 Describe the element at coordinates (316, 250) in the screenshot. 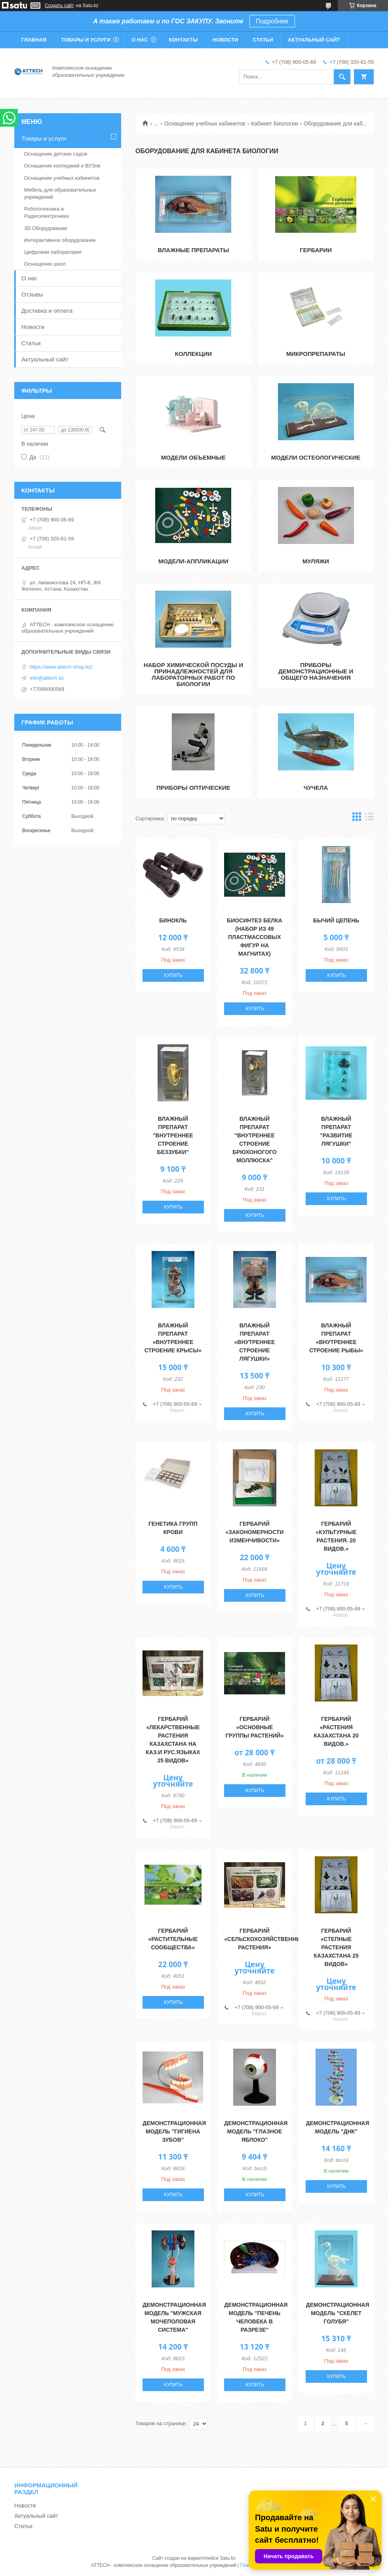

I see `Гербарии` at that location.